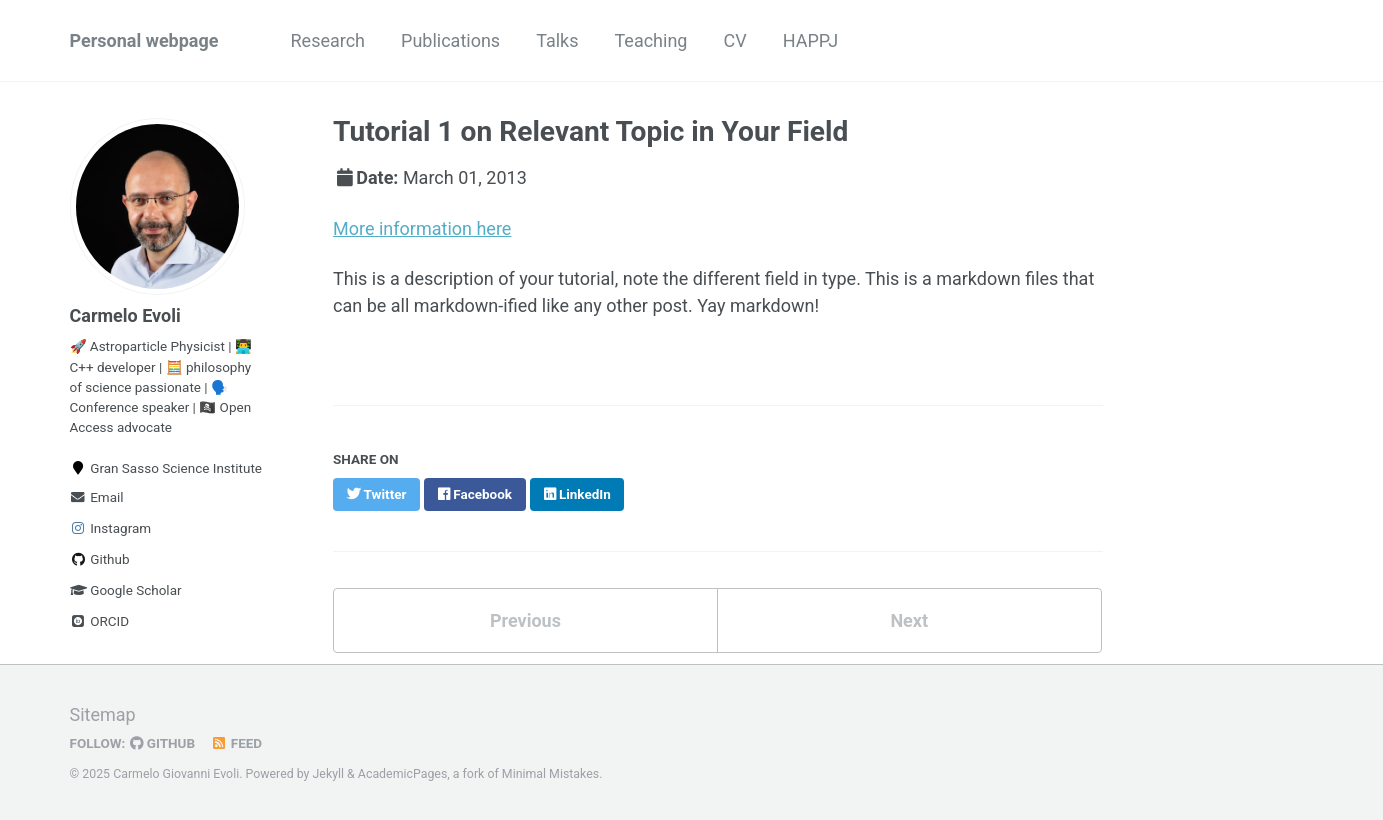 Image resolution: width=1383 pixels, height=820 pixels. I want to click on Email, so click(97, 497).